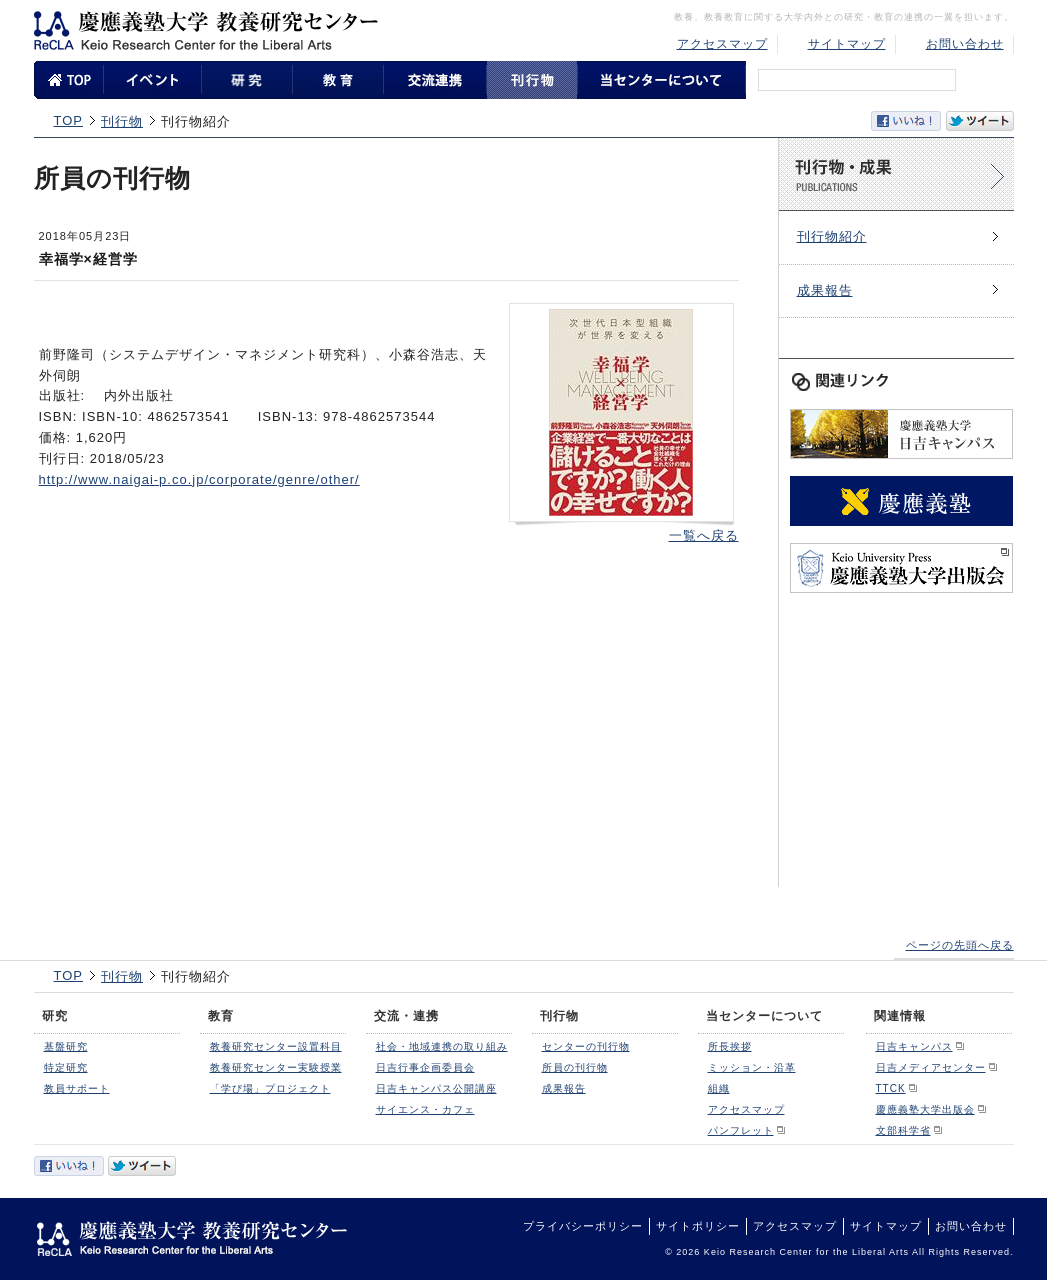 Image resolution: width=1047 pixels, height=1280 pixels. What do you see at coordinates (719, 1088) in the screenshot?
I see `組織` at bounding box center [719, 1088].